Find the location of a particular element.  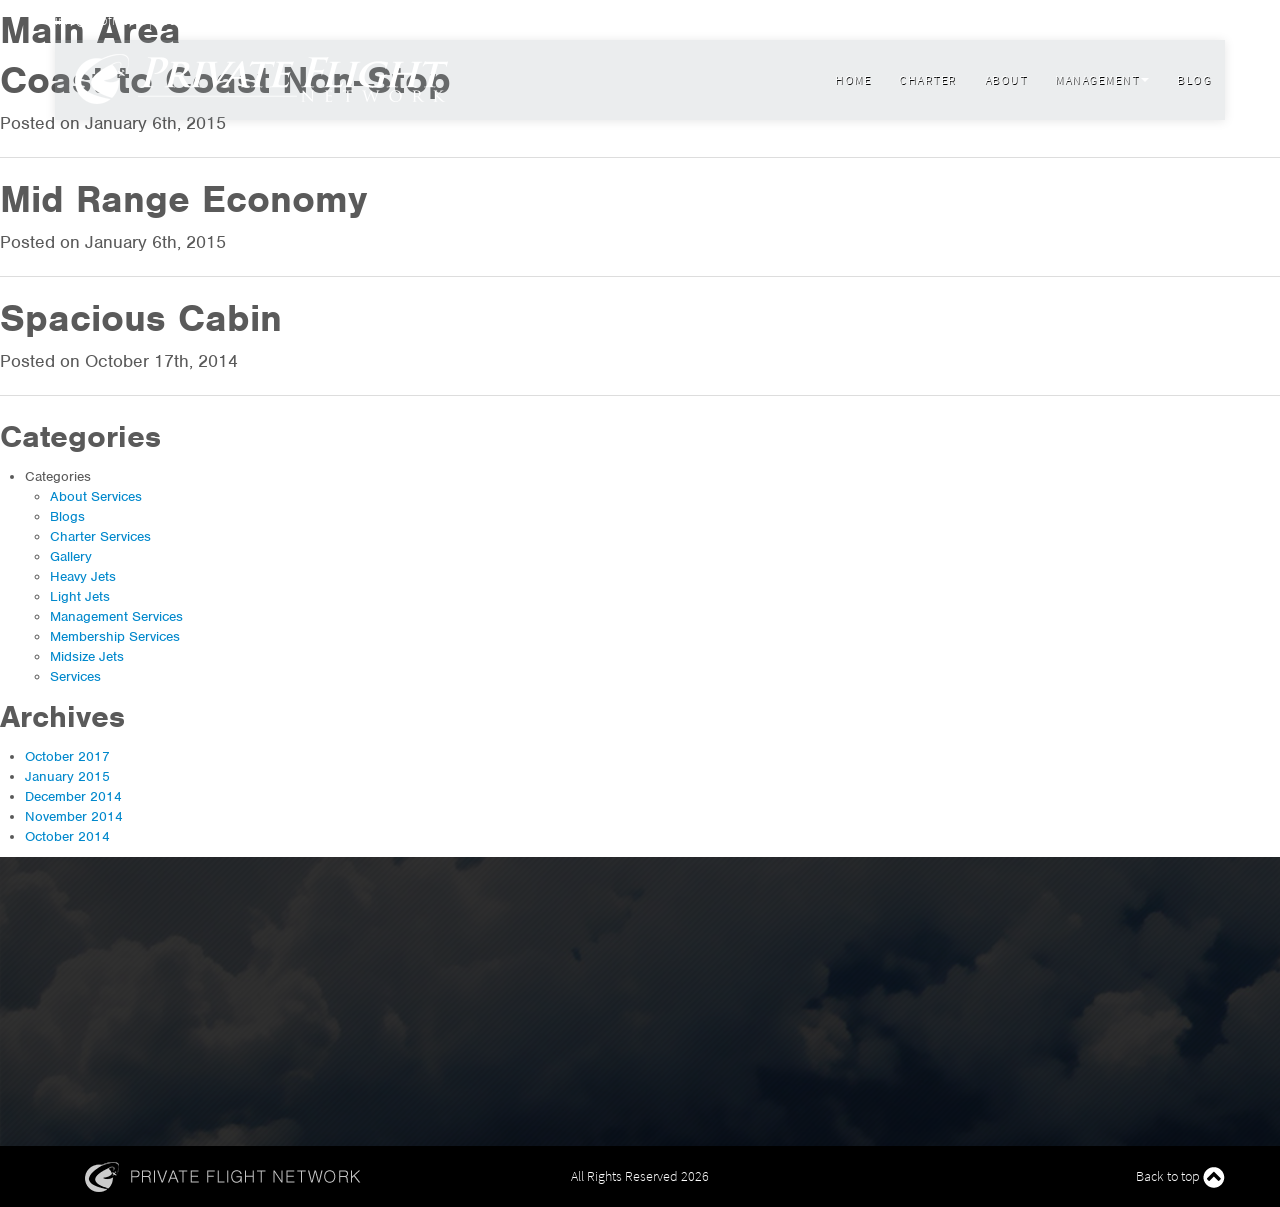

info@flypfn.com is located at coordinates (100, 20).